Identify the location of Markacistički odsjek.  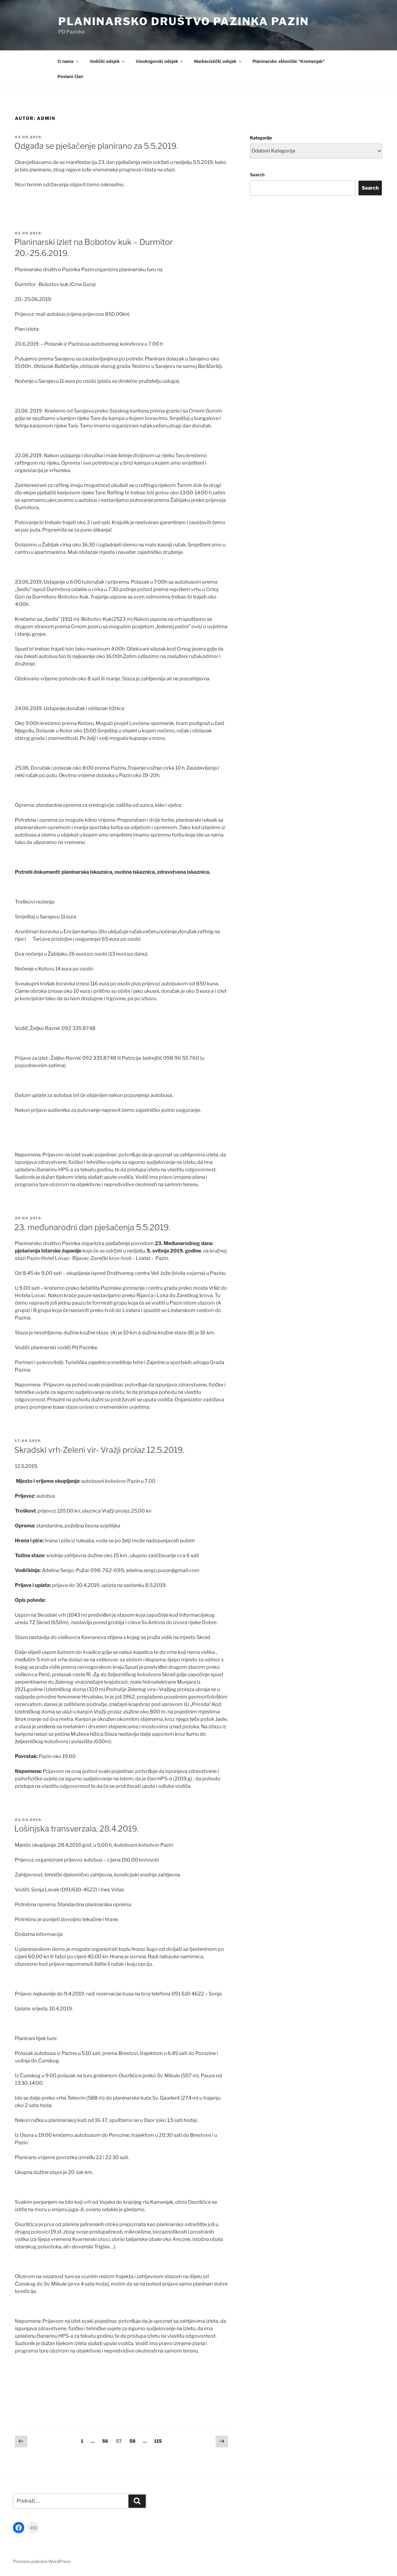
(218, 61).